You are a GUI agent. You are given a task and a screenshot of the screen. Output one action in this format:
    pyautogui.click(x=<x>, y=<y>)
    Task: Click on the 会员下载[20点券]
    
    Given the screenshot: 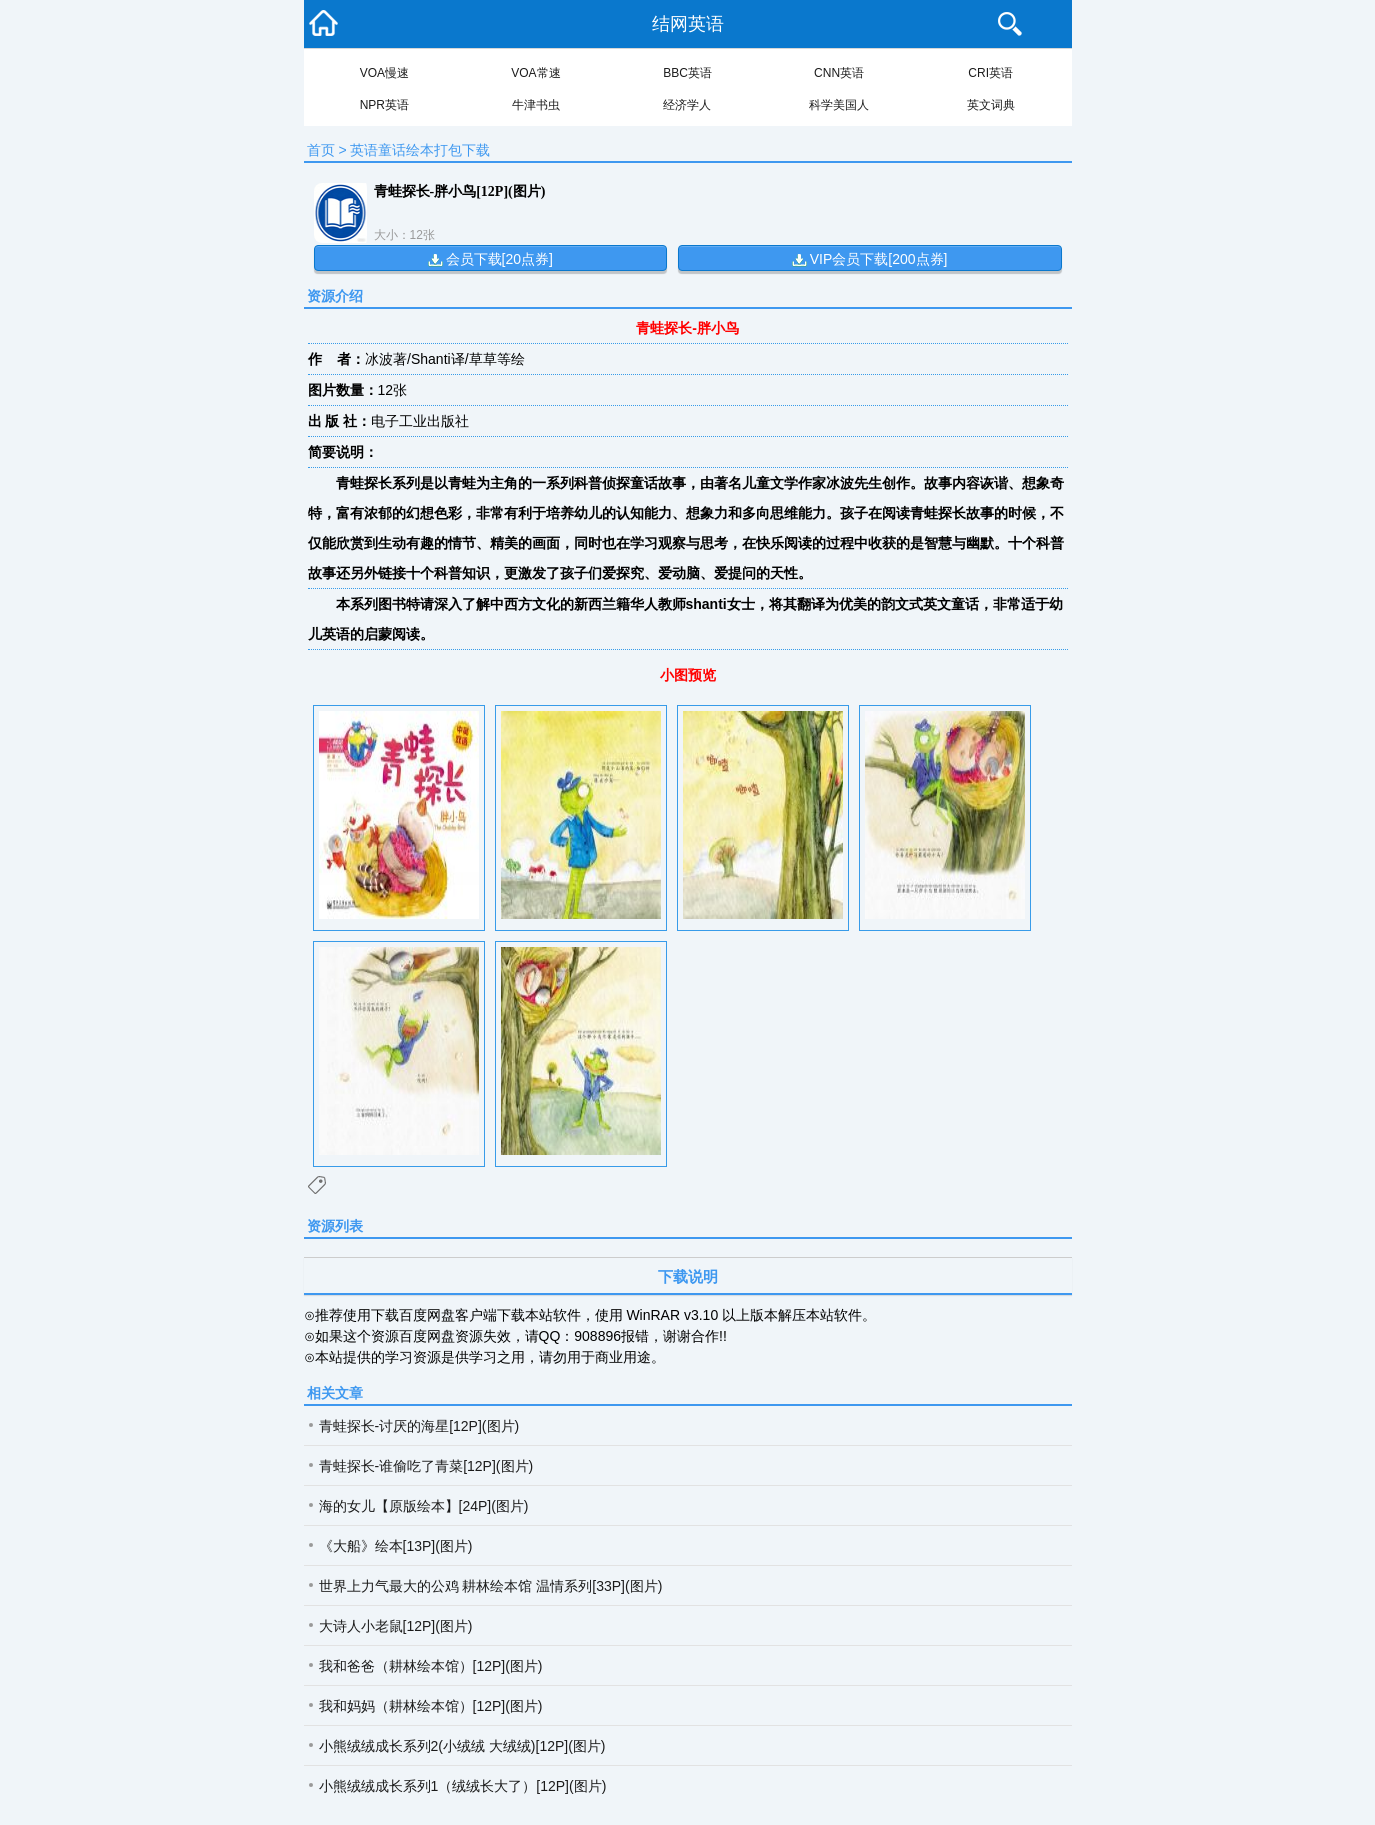 What is the action you would take?
    pyautogui.click(x=499, y=259)
    